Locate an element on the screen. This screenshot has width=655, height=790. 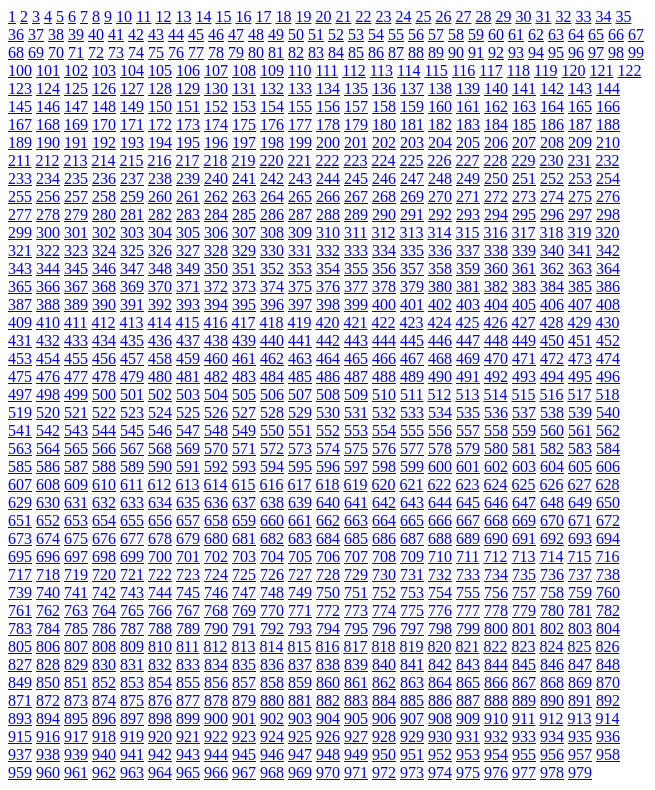
429 is located at coordinates (579, 322).